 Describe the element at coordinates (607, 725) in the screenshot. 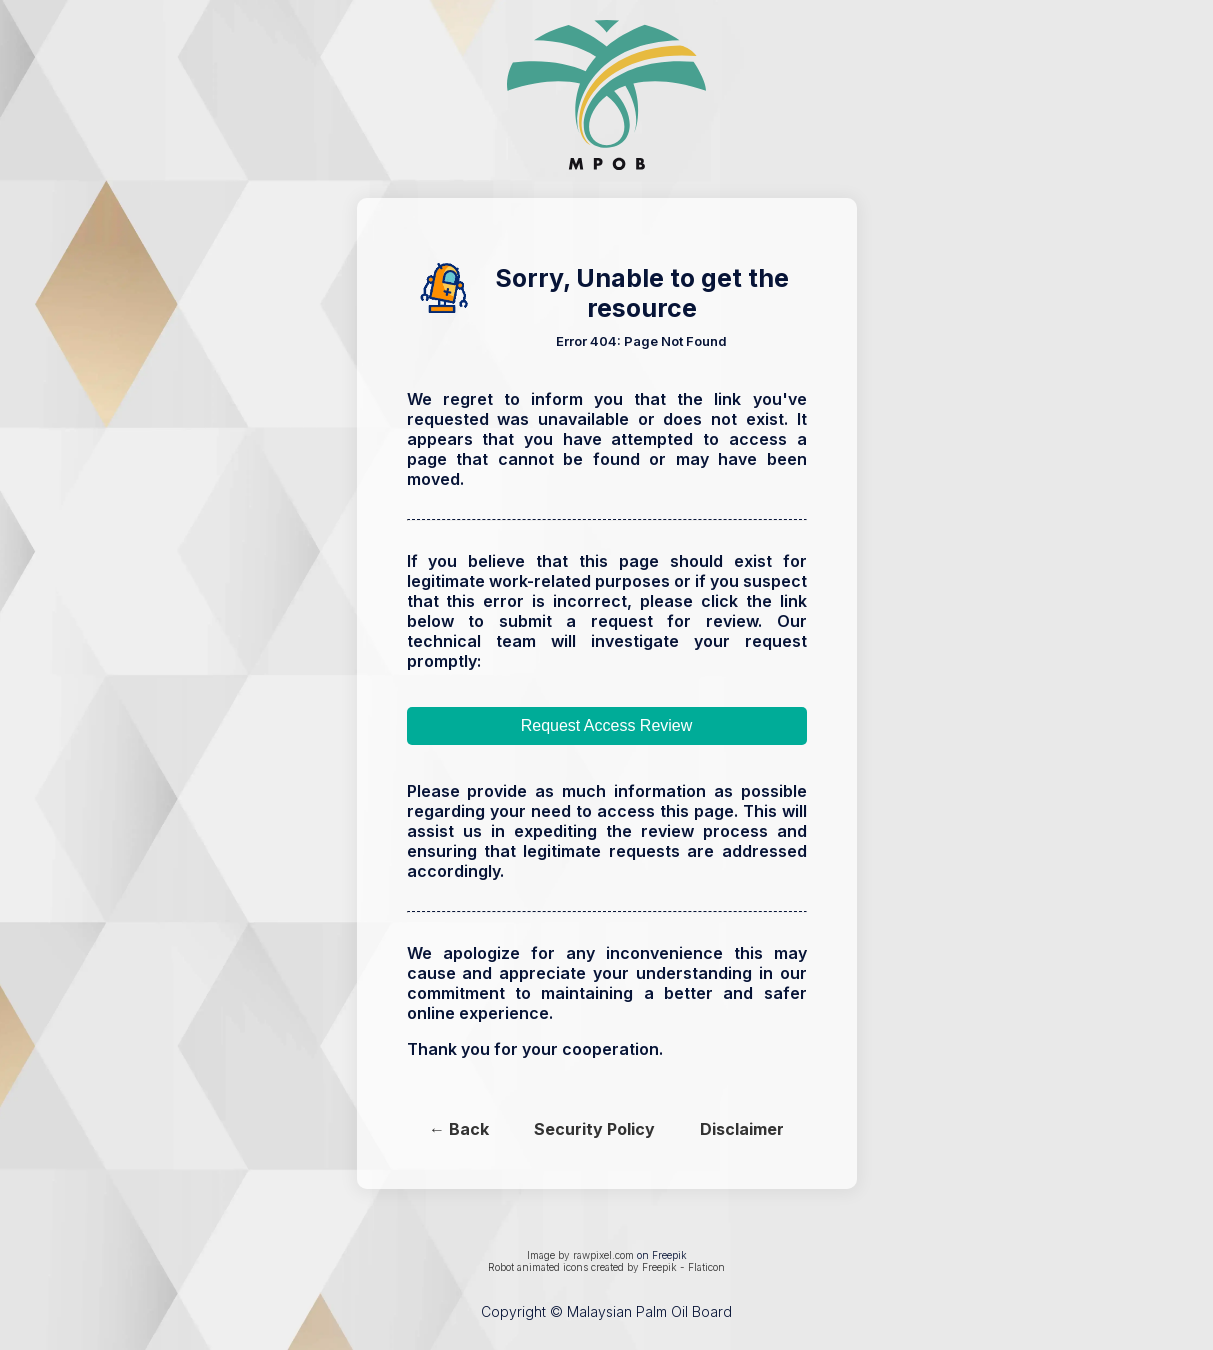

I see `Request Access Review` at that location.